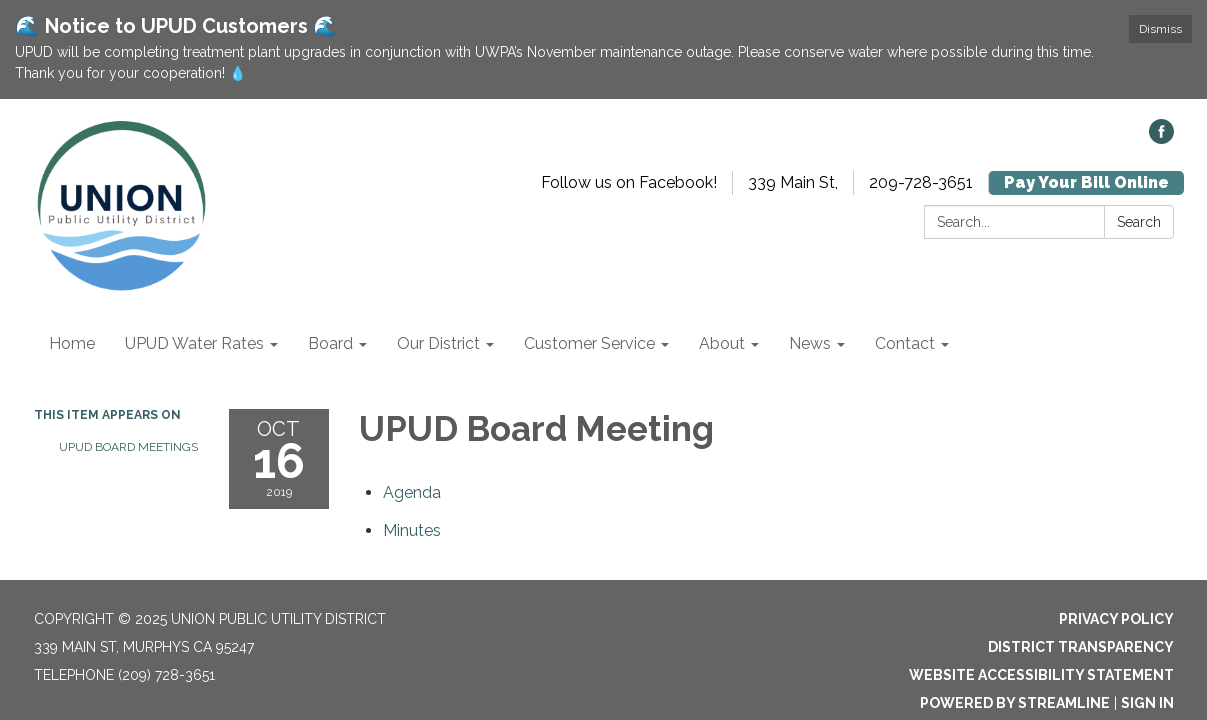 The width and height of the screenshot is (1207, 720). Describe the element at coordinates (1160, 29) in the screenshot. I see `Dismiss` at that location.